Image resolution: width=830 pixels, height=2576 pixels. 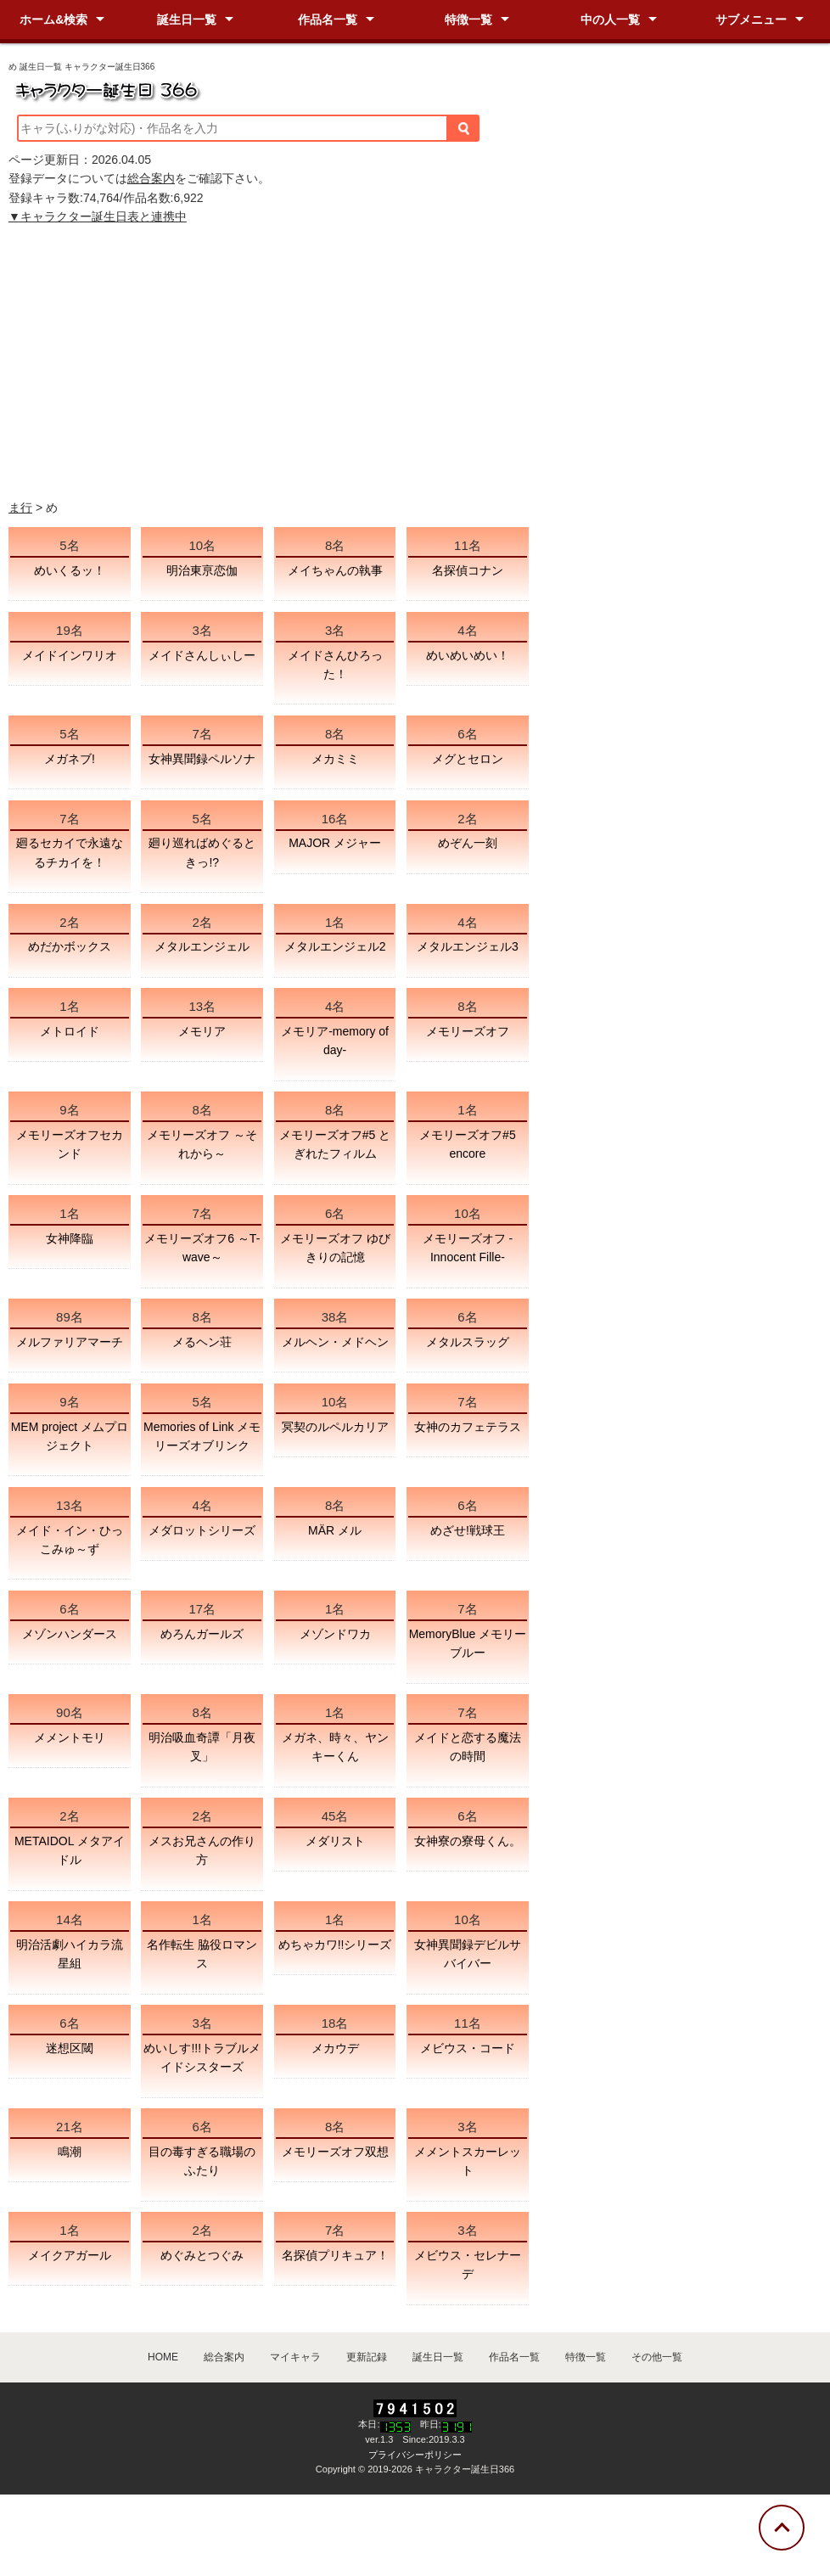 I want to click on マイキャラ, so click(x=295, y=2357).